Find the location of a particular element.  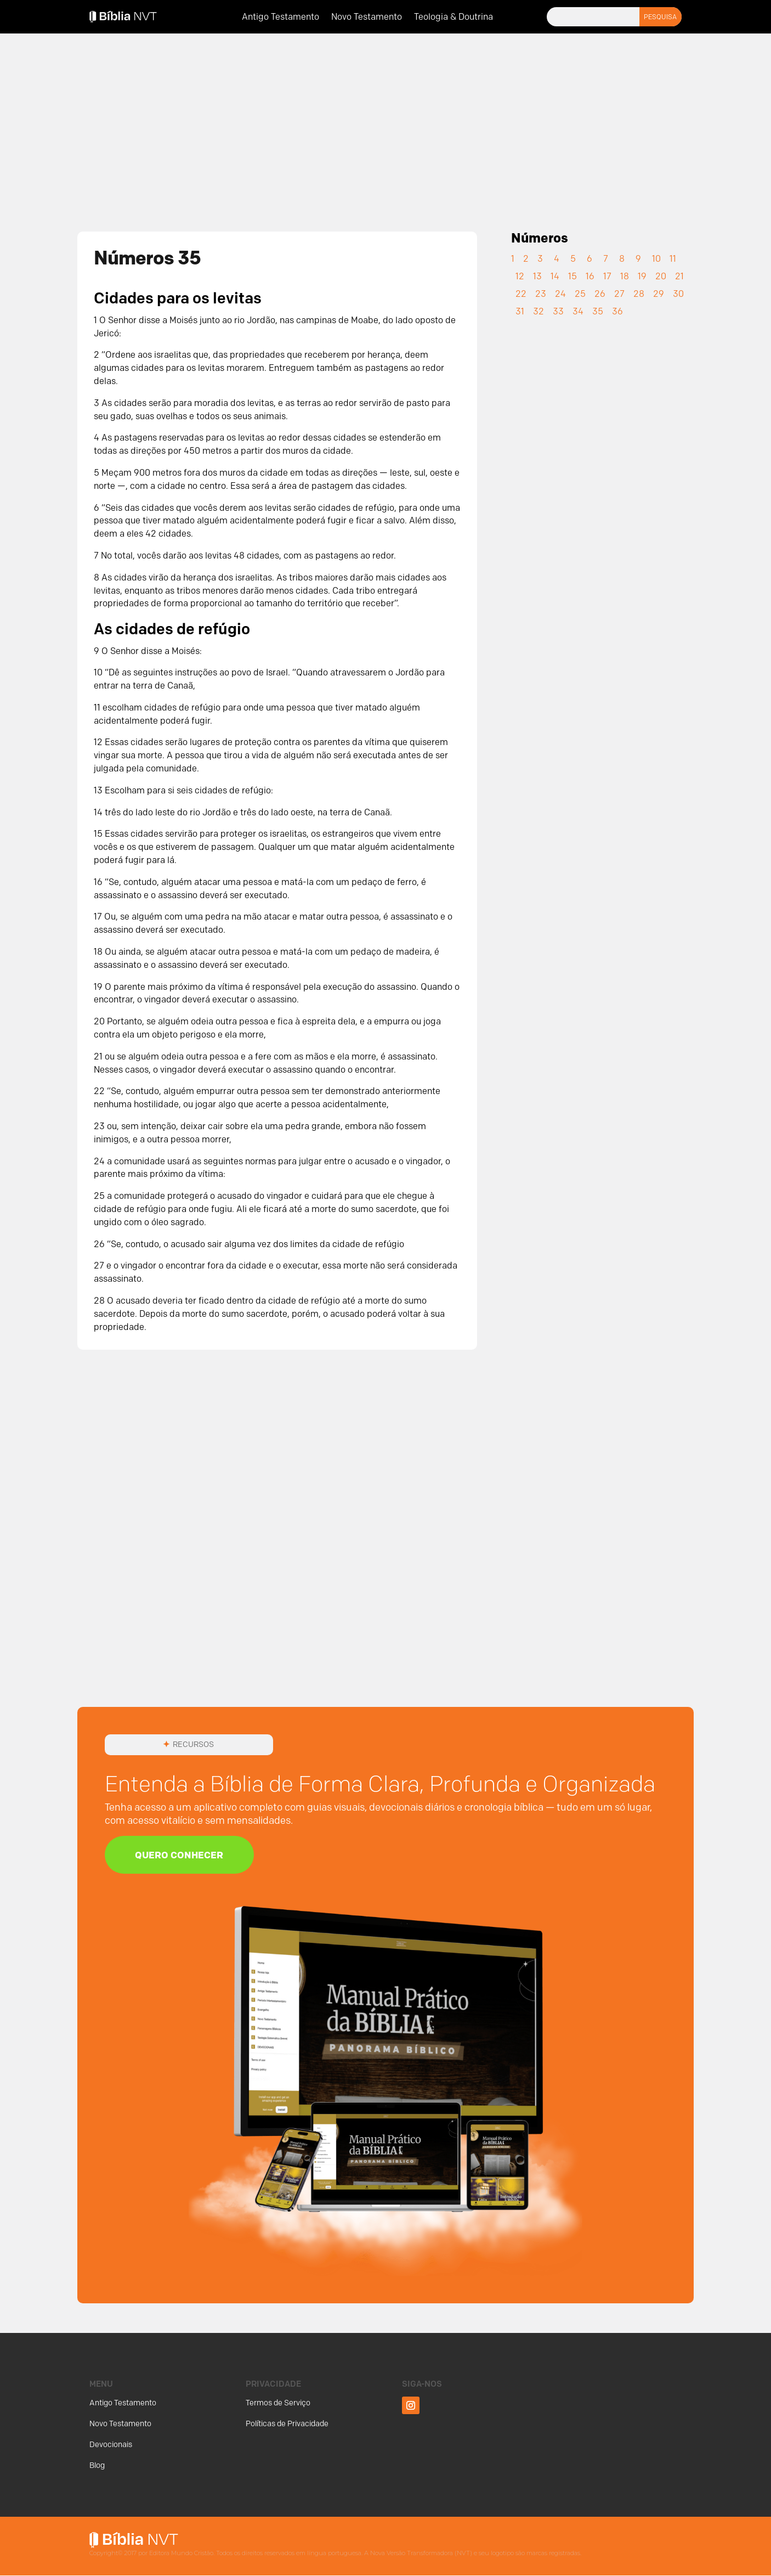

32 is located at coordinates (538, 311).